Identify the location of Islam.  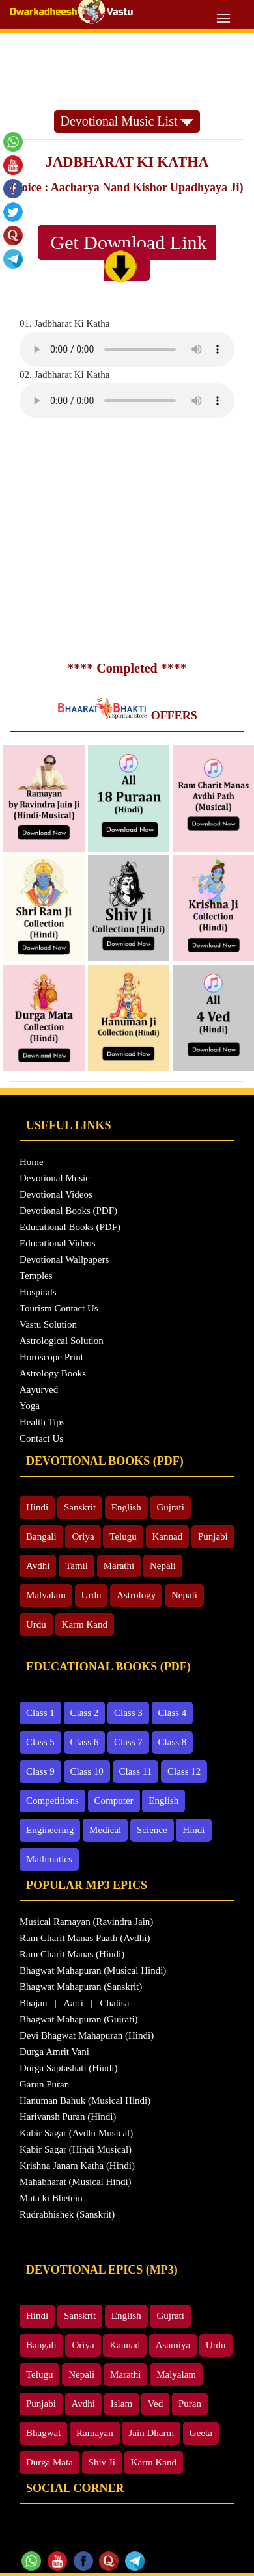
(121, 2403).